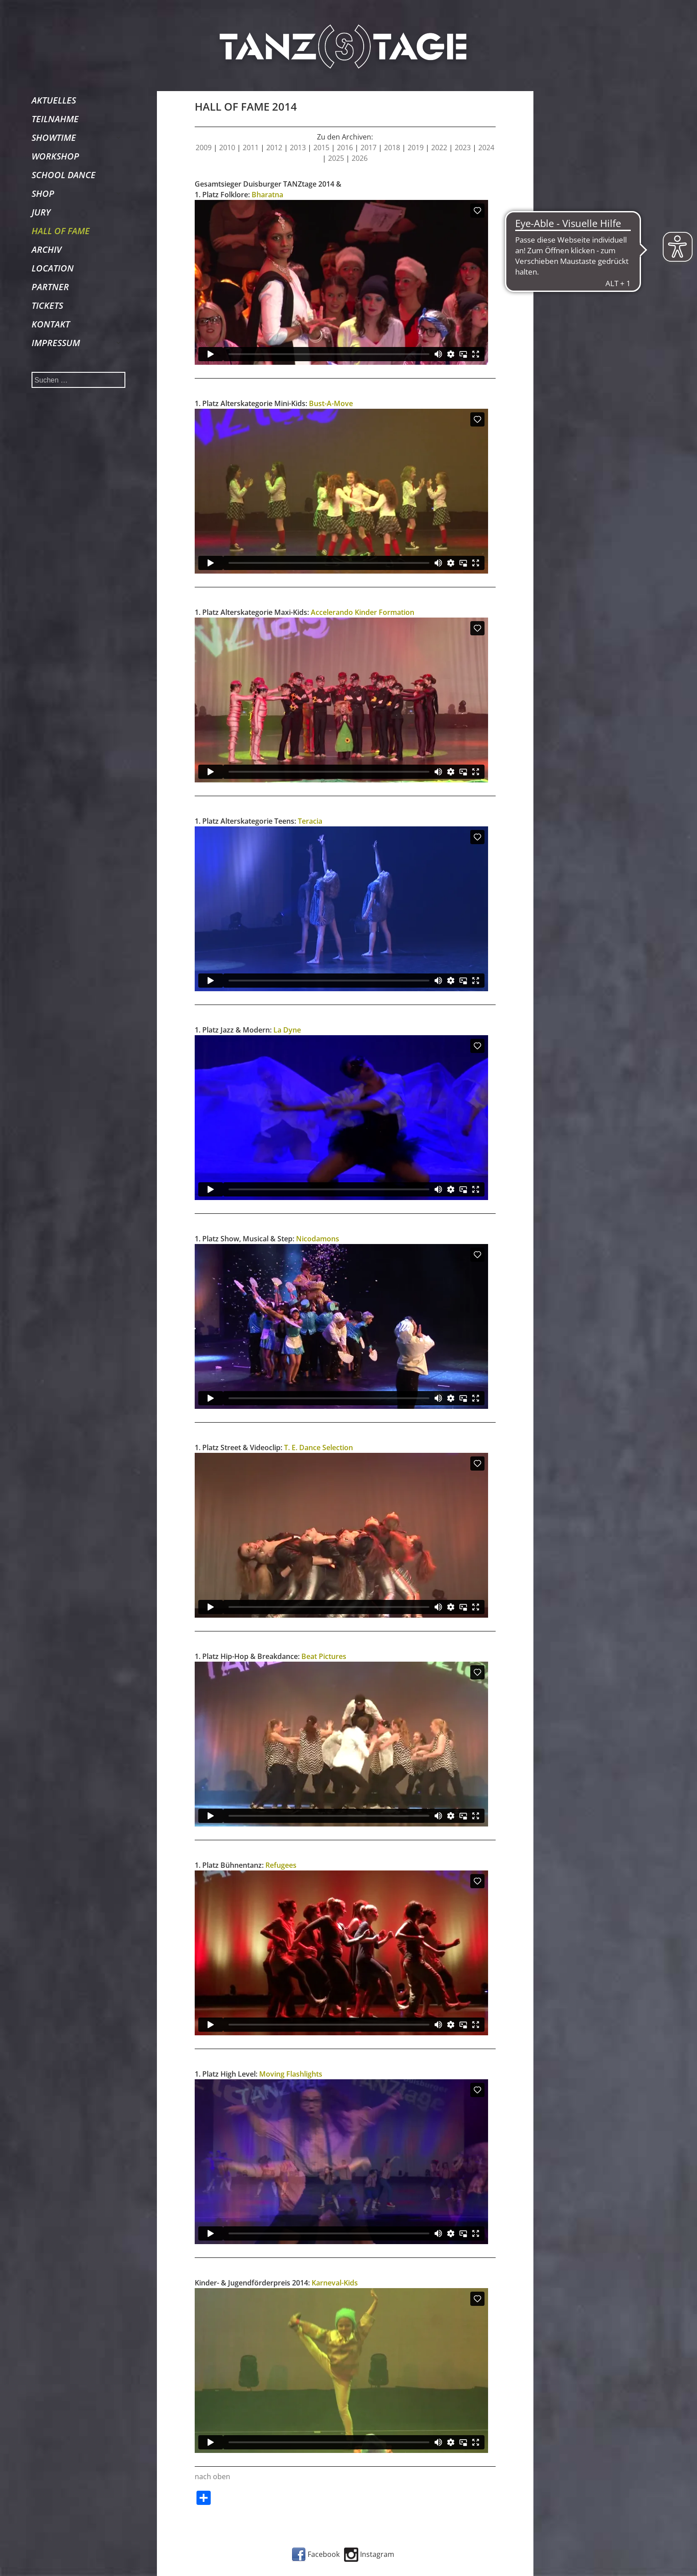 The height and width of the screenshot is (2576, 697). What do you see at coordinates (212, 2476) in the screenshot?
I see `nach oben` at bounding box center [212, 2476].